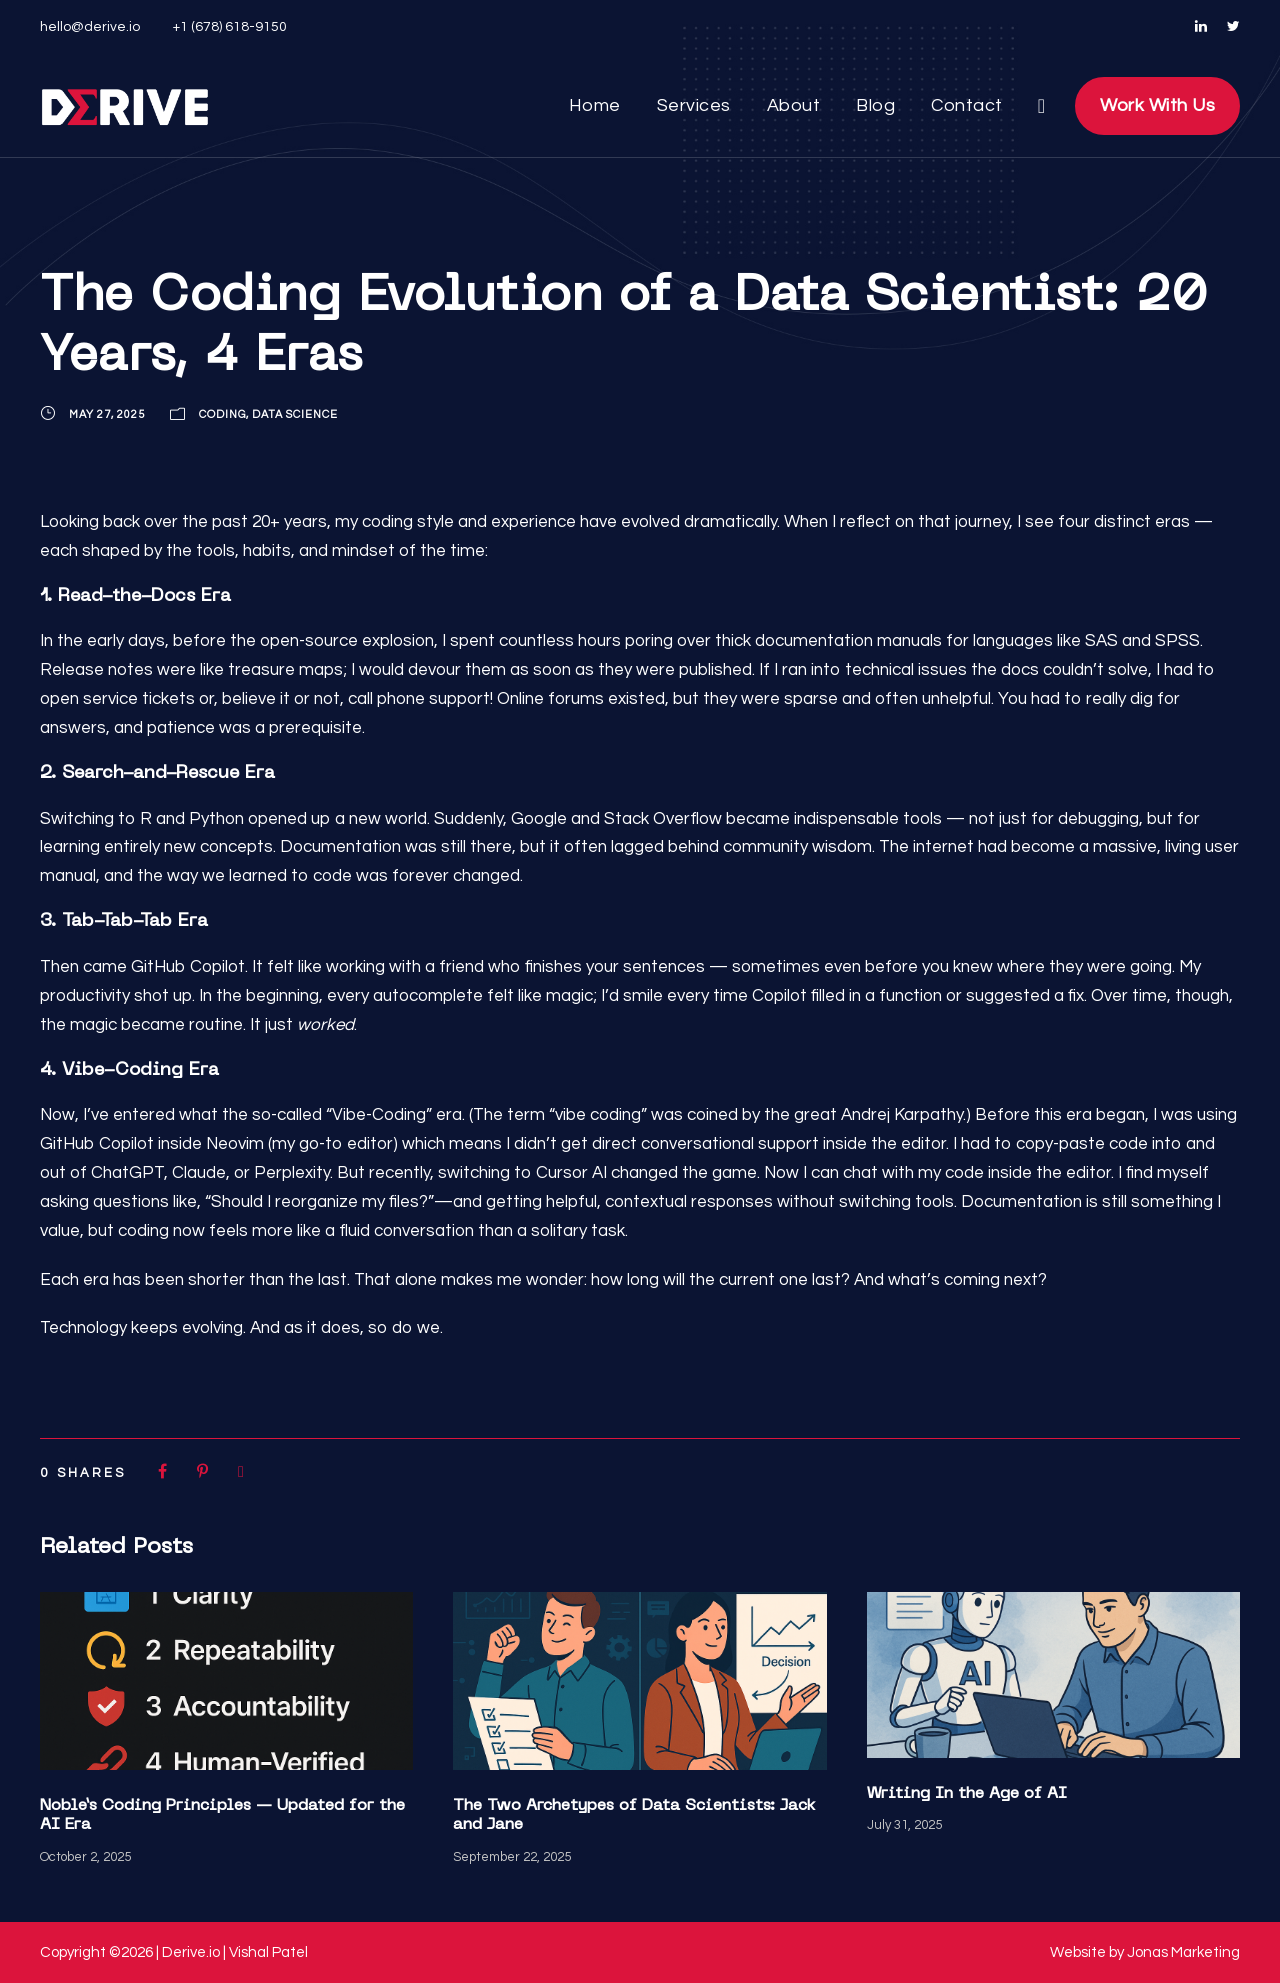 The image size is (1280, 1983). I want to click on Jonas Marketing, so click(1185, 1952).